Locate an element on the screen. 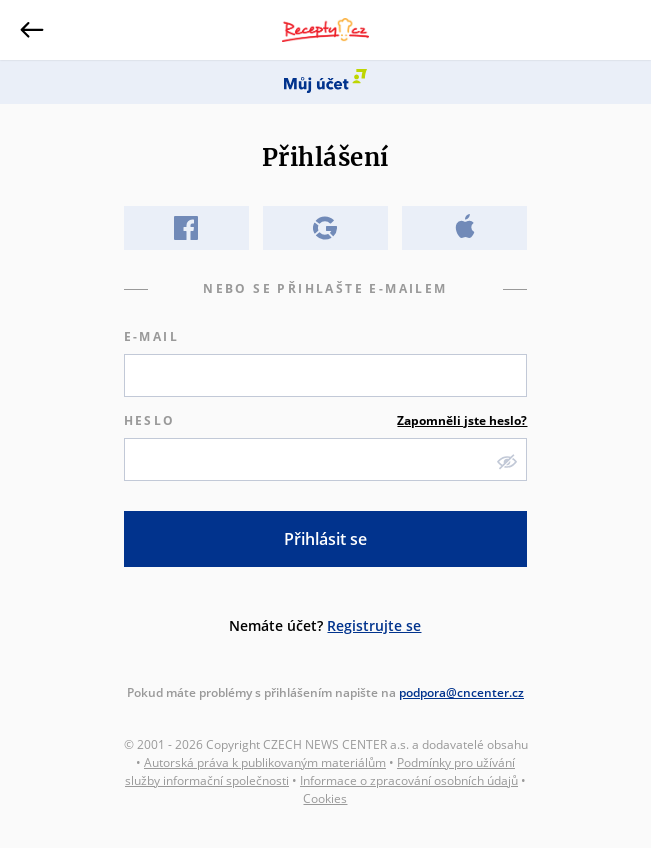 This screenshot has width=651, height=848. E-mail is located at coordinates (151, 336).